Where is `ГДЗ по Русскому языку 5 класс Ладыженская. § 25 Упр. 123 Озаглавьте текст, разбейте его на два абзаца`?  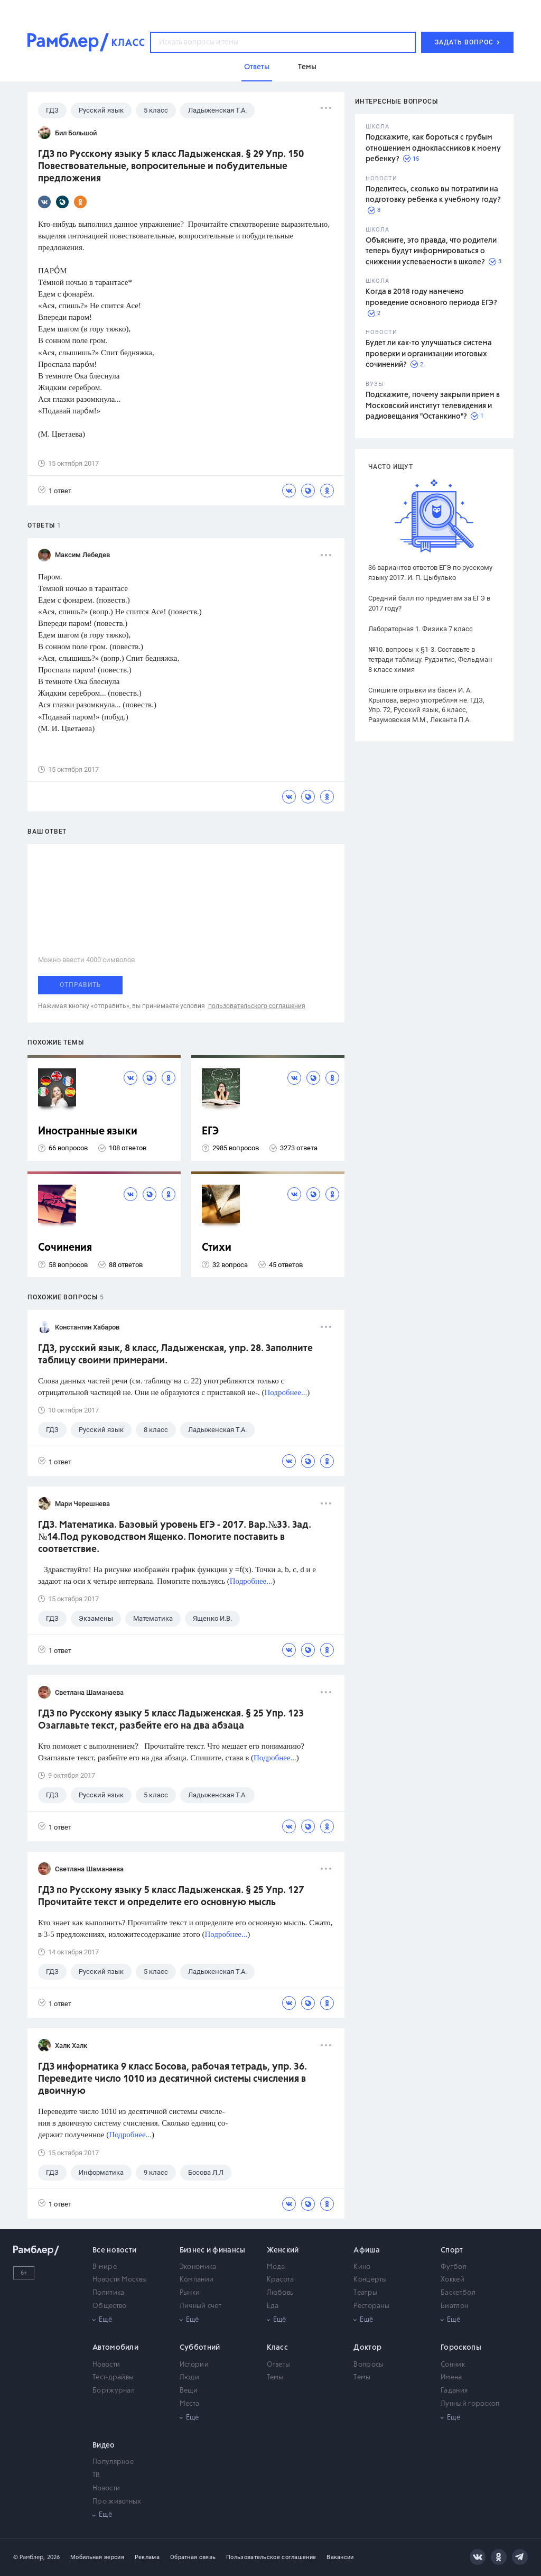
ГДЗ по Русскому языку 5 класс Ладыженская. § 25 Упр. 123 Озаглавьте текст, разбейте его на два абзаца is located at coordinates (171, 1720).